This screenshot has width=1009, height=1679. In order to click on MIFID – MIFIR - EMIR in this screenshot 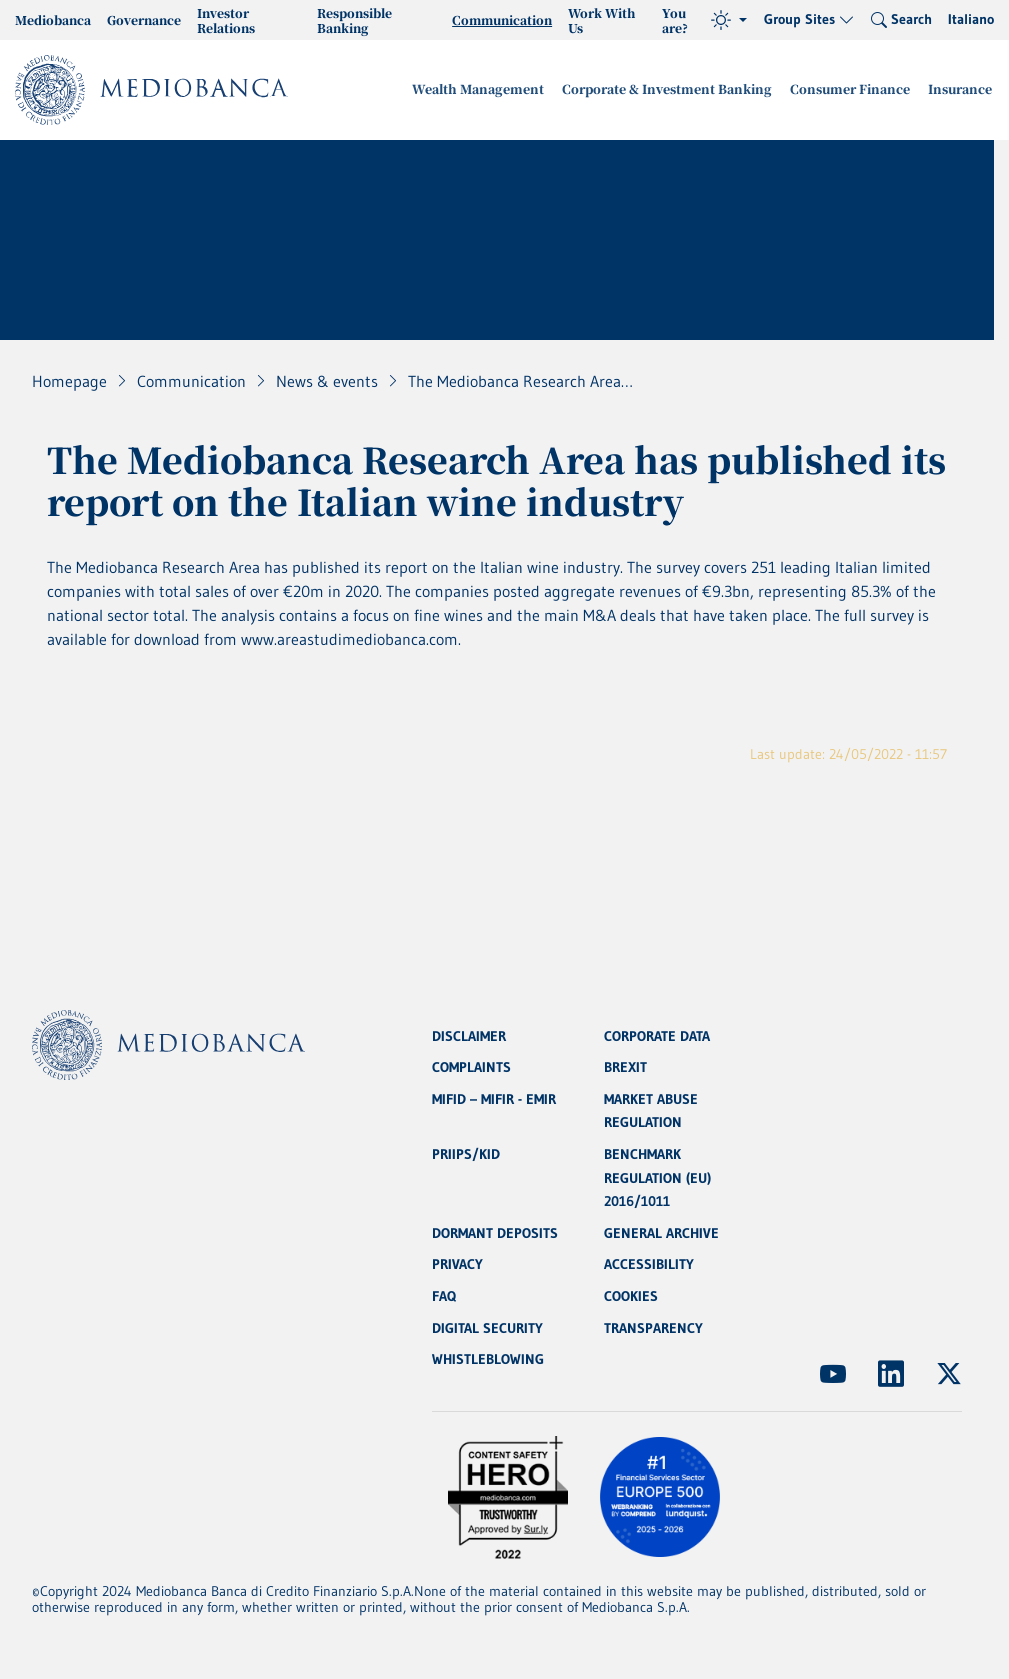, I will do `click(494, 1096)`.